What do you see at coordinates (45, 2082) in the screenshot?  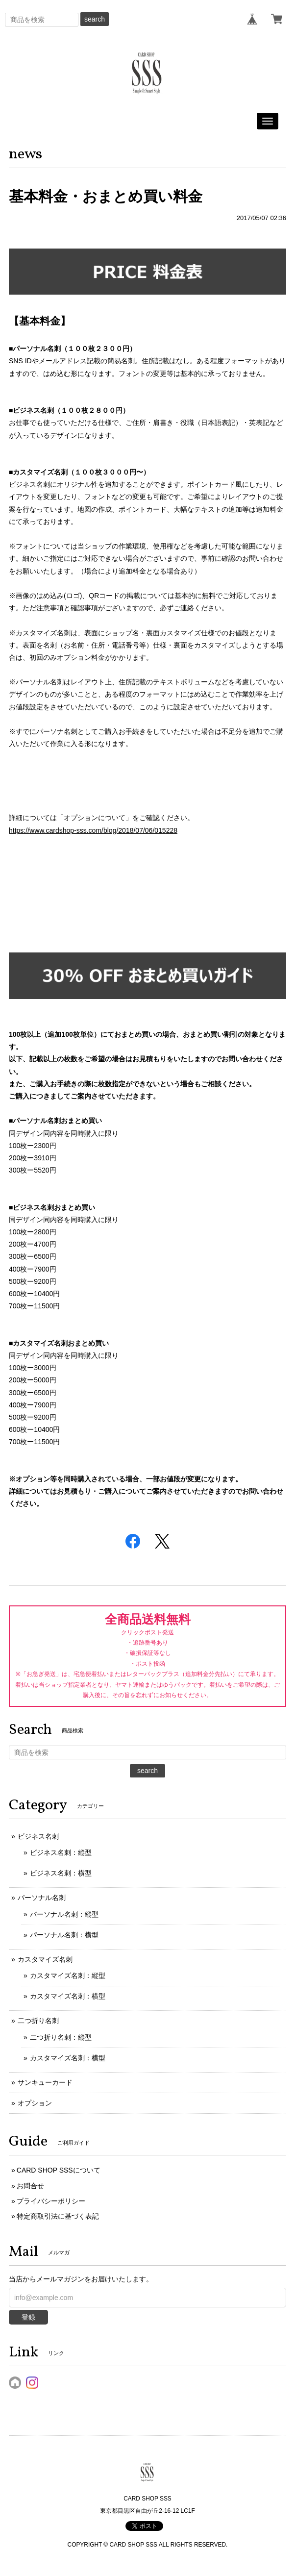 I see `サンキューカード` at bounding box center [45, 2082].